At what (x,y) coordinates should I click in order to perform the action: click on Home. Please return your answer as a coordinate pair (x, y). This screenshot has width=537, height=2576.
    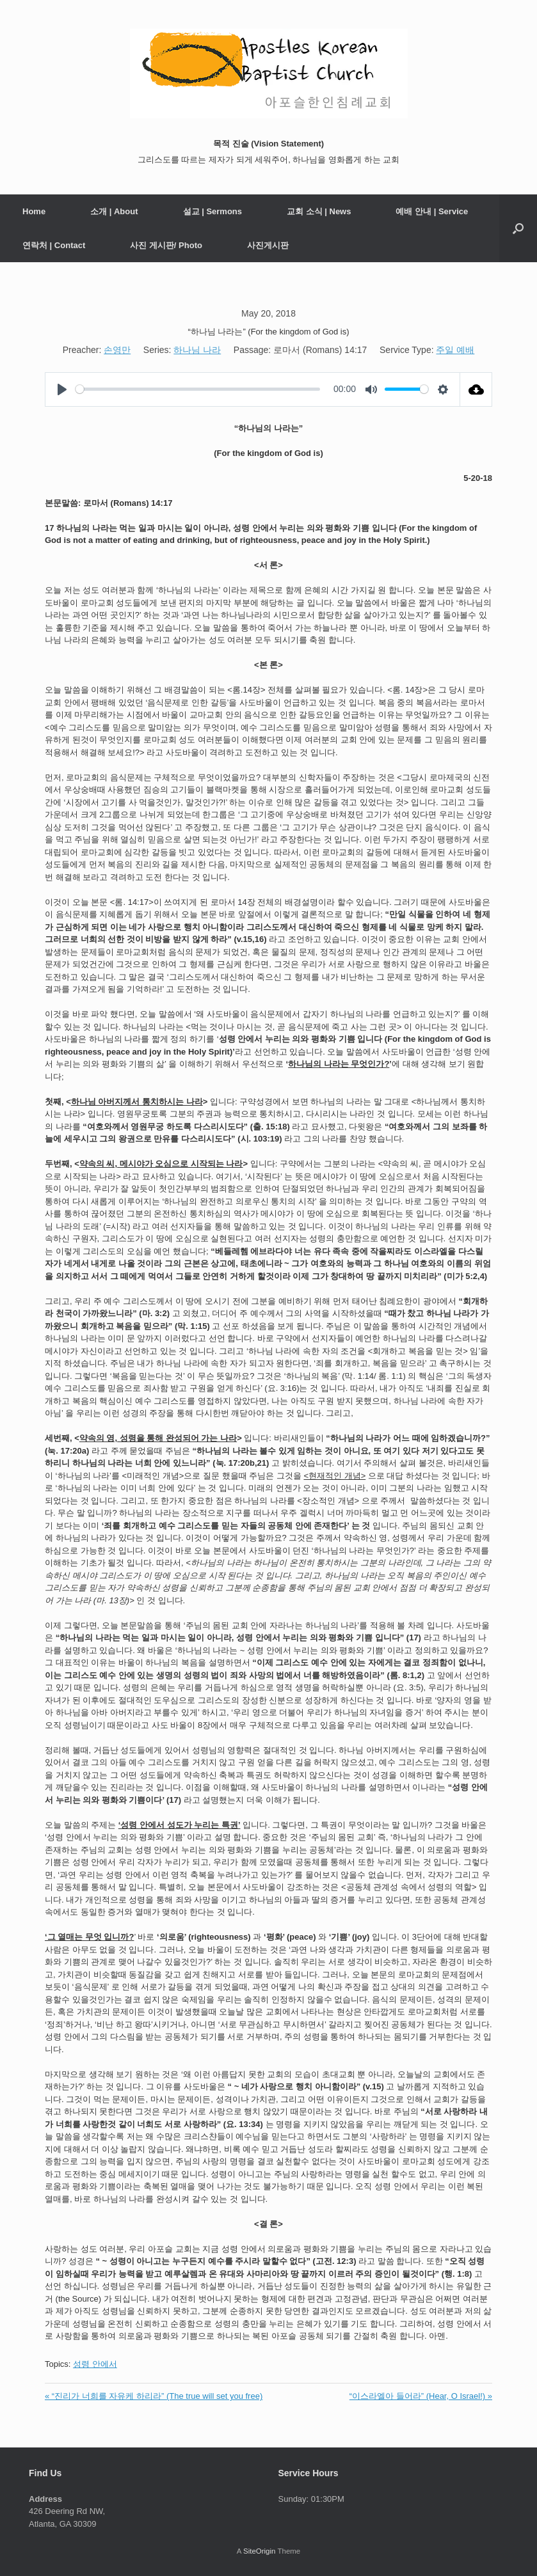
    Looking at the image, I should click on (33, 211).